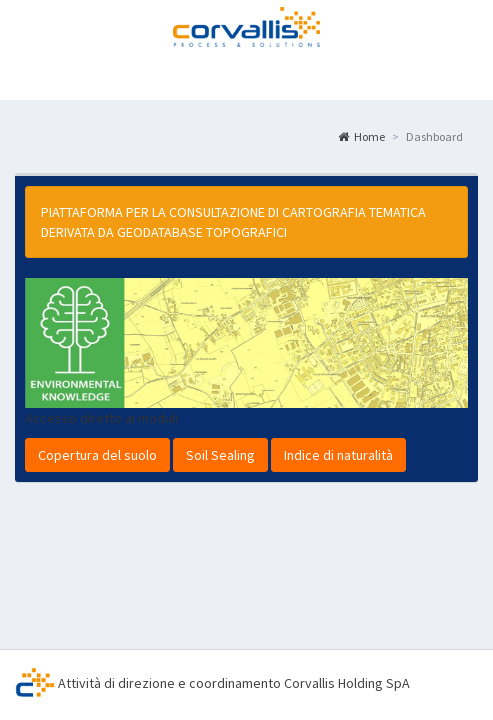 Image resolution: width=493 pixels, height=720 pixels. I want to click on Home, so click(361, 136).